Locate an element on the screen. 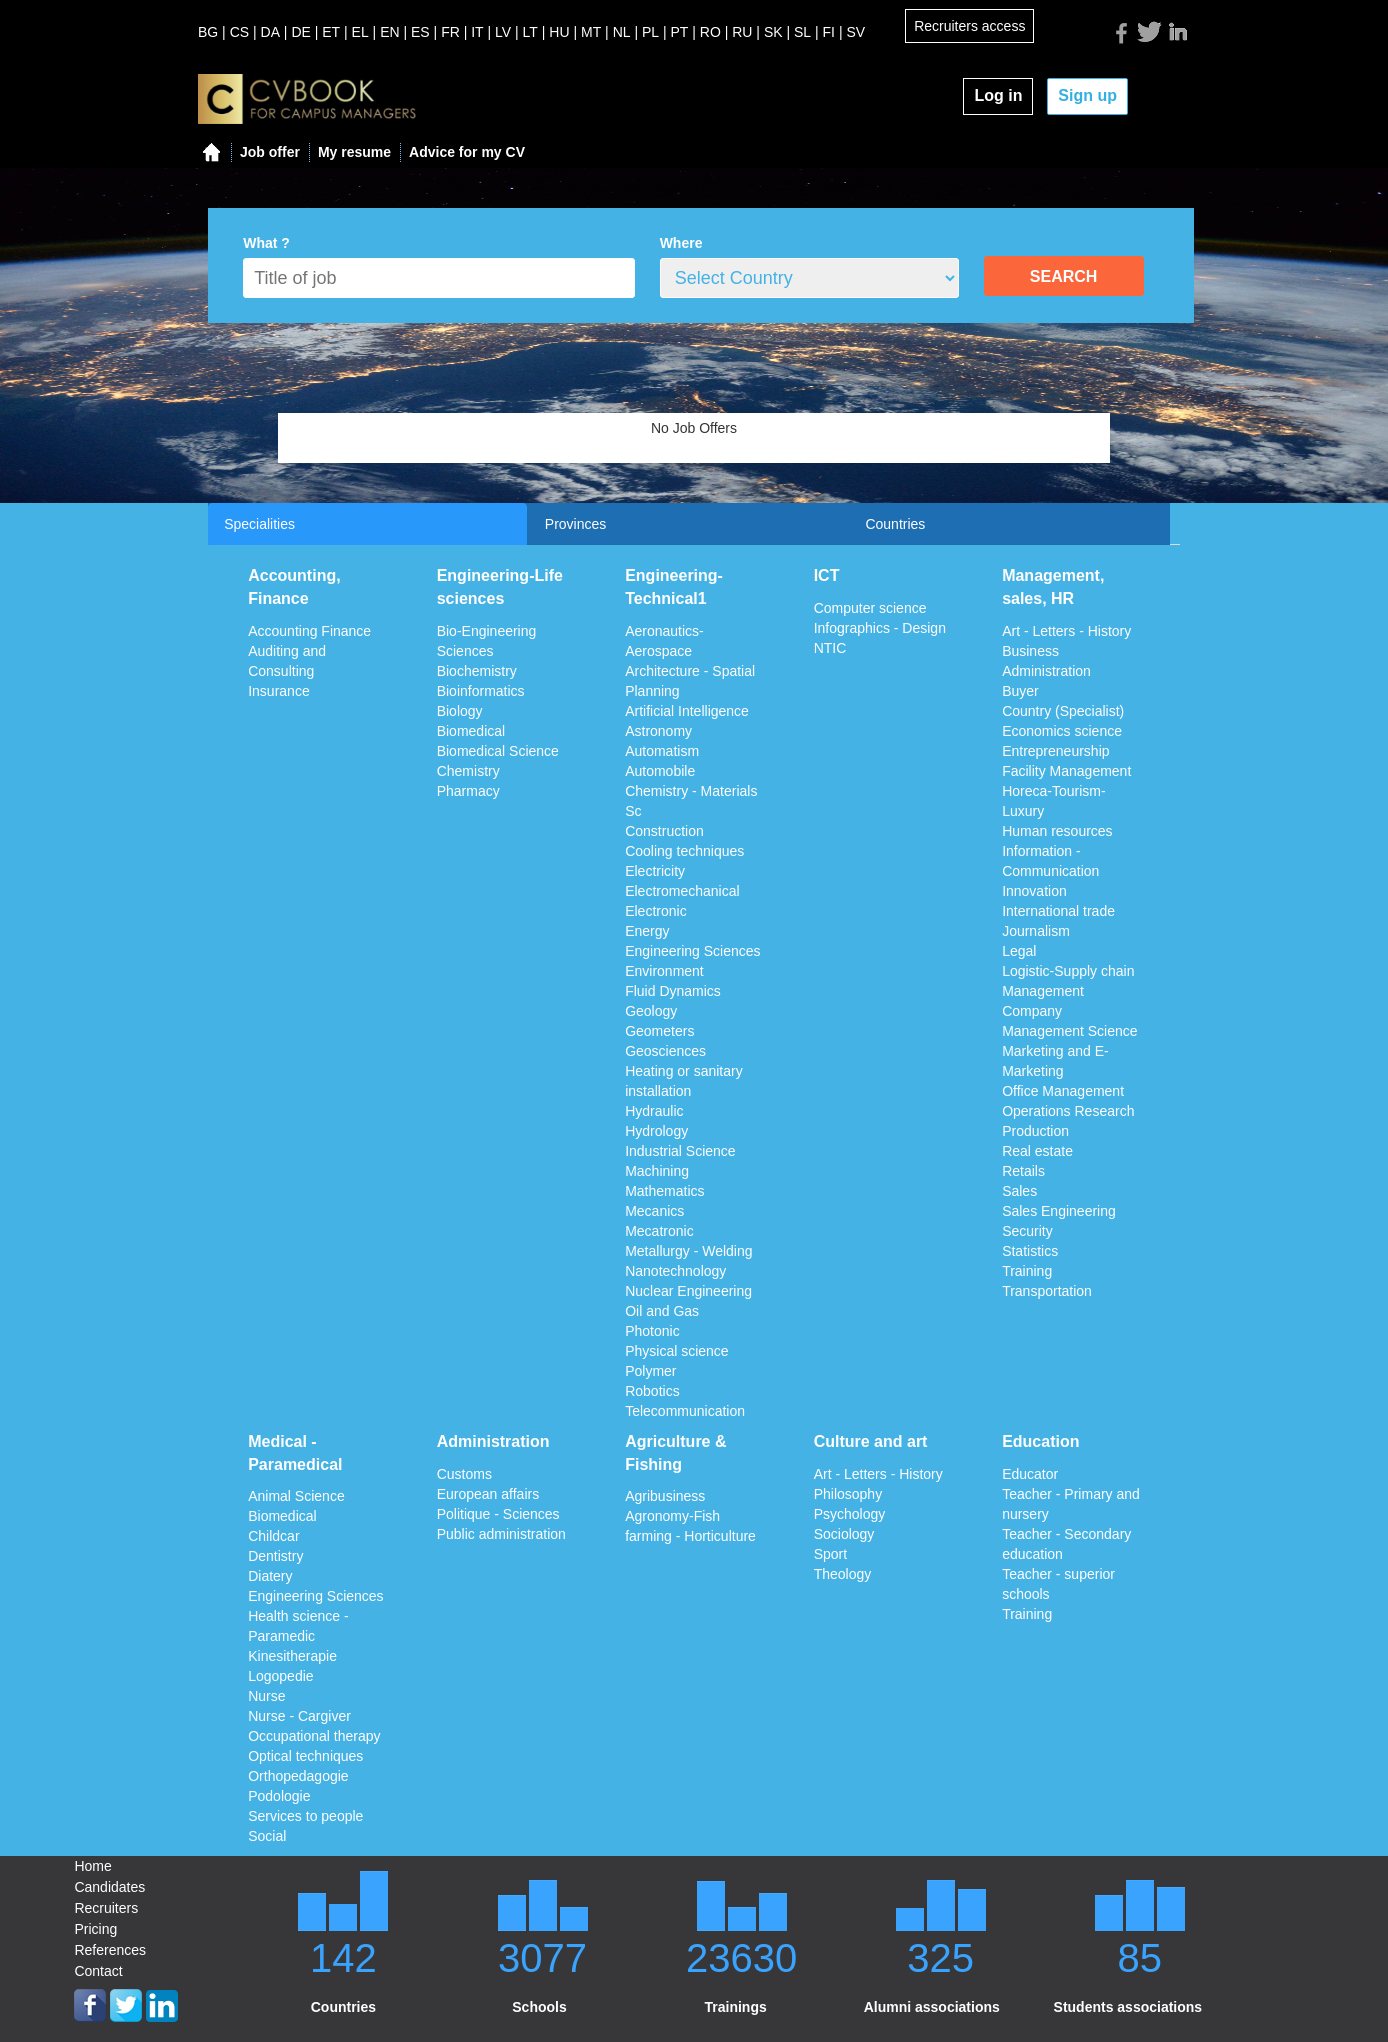 The height and width of the screenshot is (2042, 1388). Metallurgy - Welding is located at coordinates (688, 1251).